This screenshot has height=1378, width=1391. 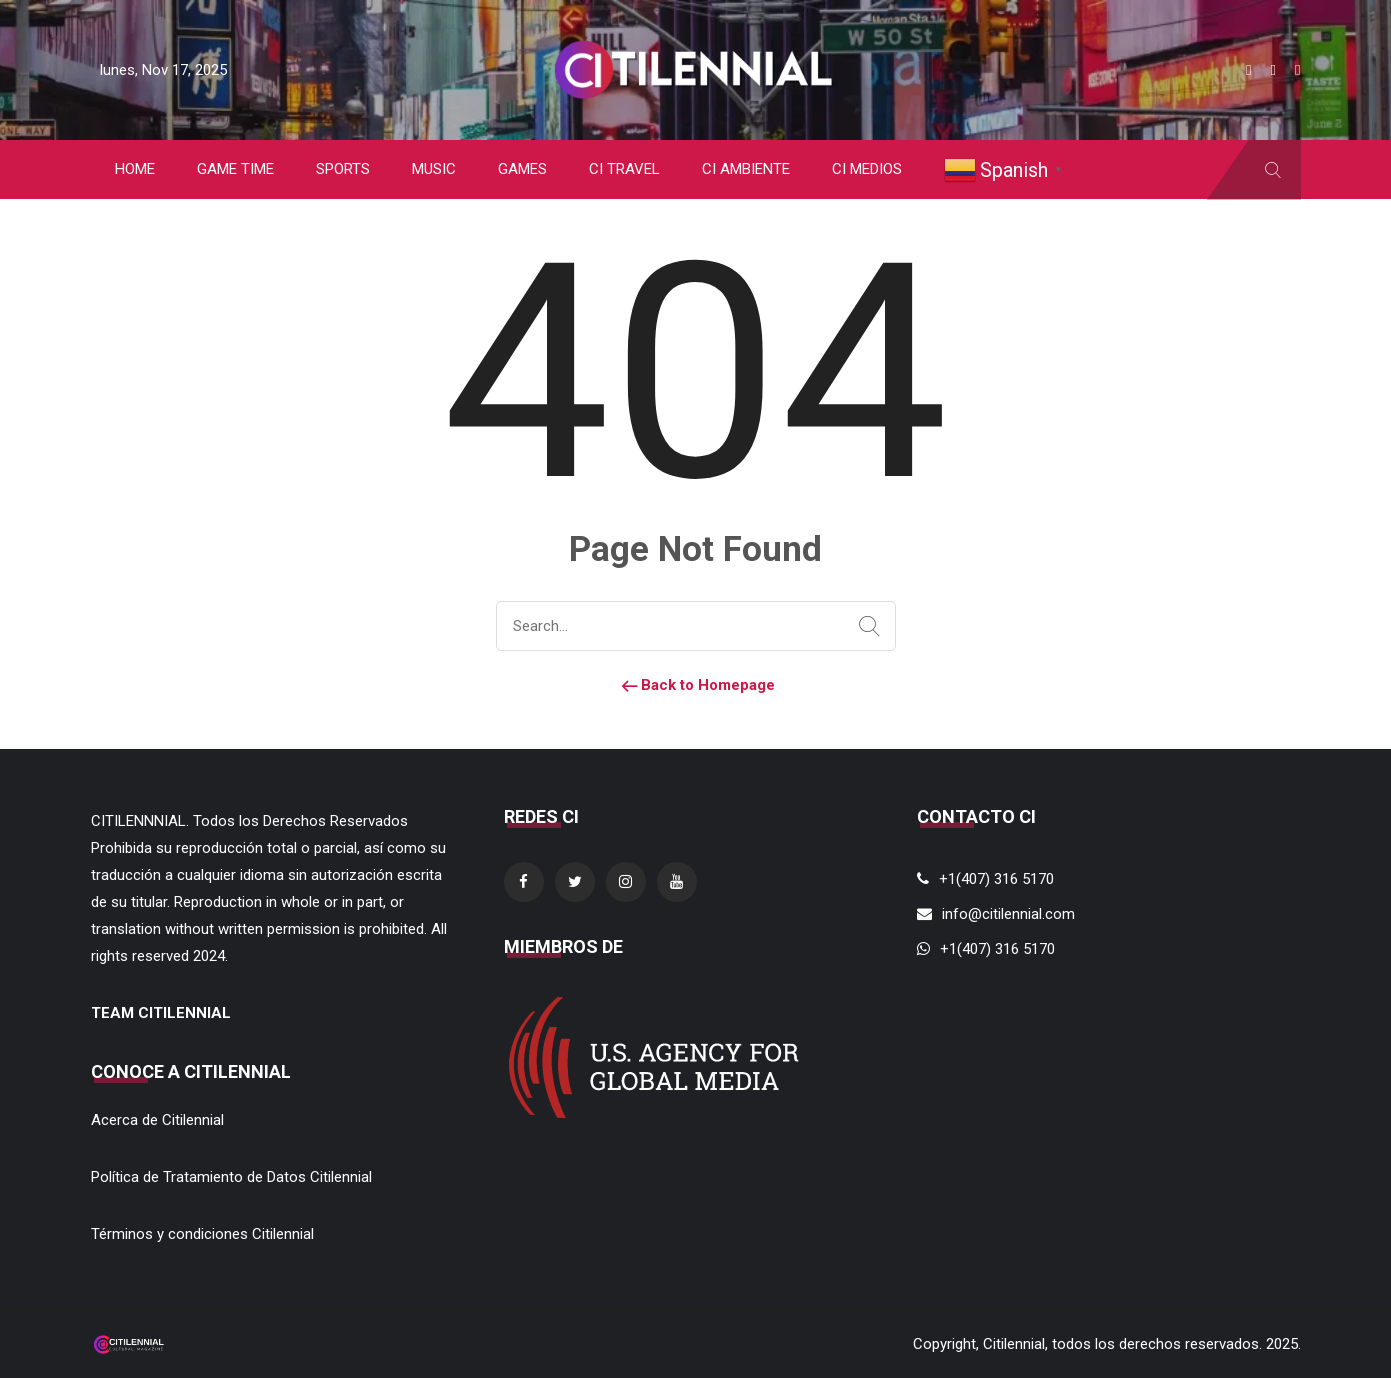 What do you see at coordinates (696, 685) in the screenshot?
I see `Back to Homepage` at bounding box center [696, 685].